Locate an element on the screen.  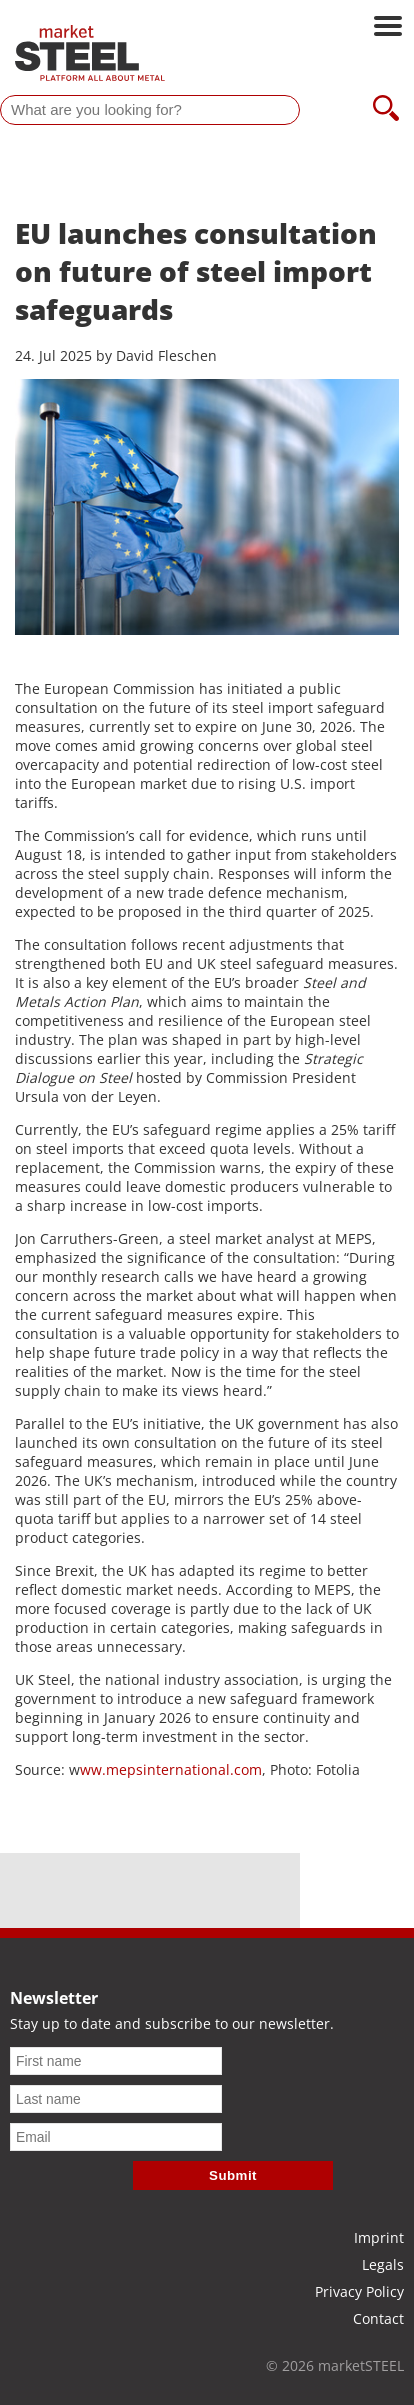
ww.mepsinternational.com is located at coordinates (171, 1769).